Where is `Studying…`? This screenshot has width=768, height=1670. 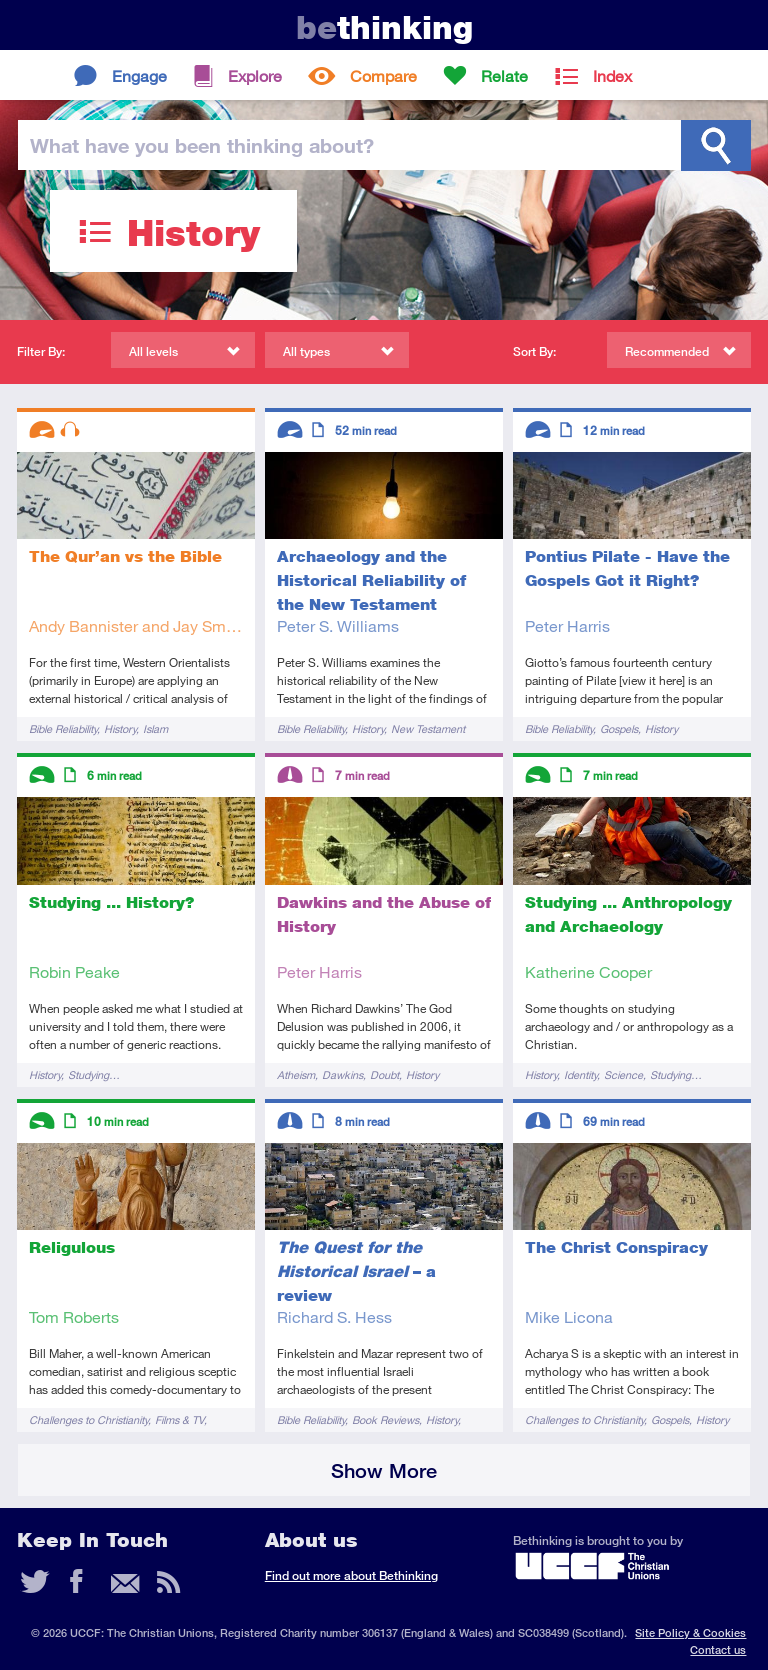
Studying… is located at coordinates (94, 1074).